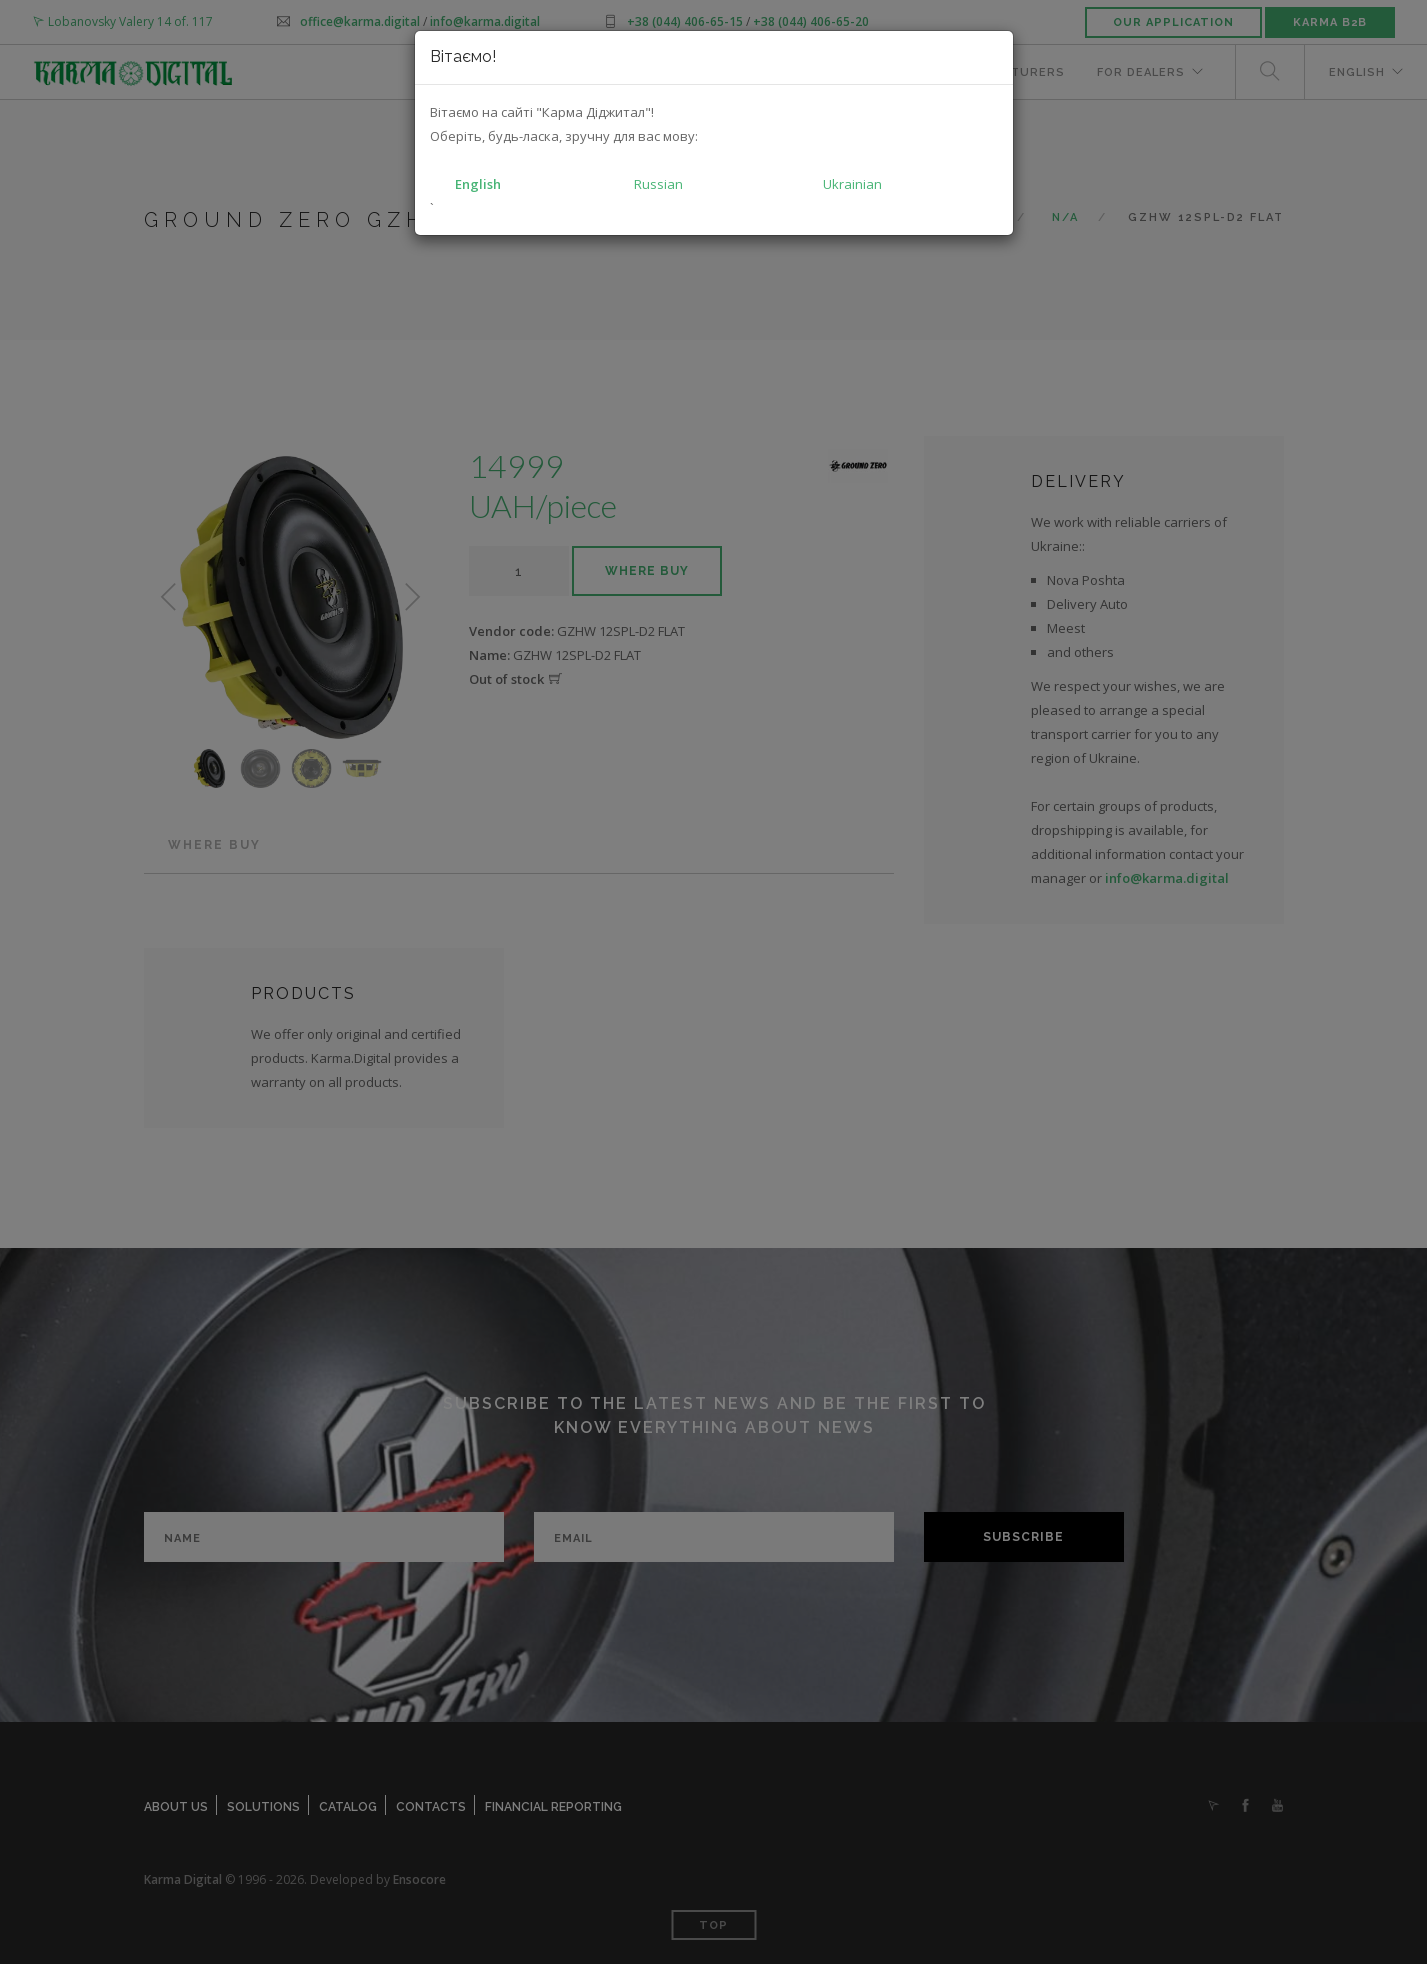 The width and height of the screenshot is (1427, 1964). What do you see at coordinates (478, 184) in the screenshot?
I see `English` at bounding box center [478, 184].